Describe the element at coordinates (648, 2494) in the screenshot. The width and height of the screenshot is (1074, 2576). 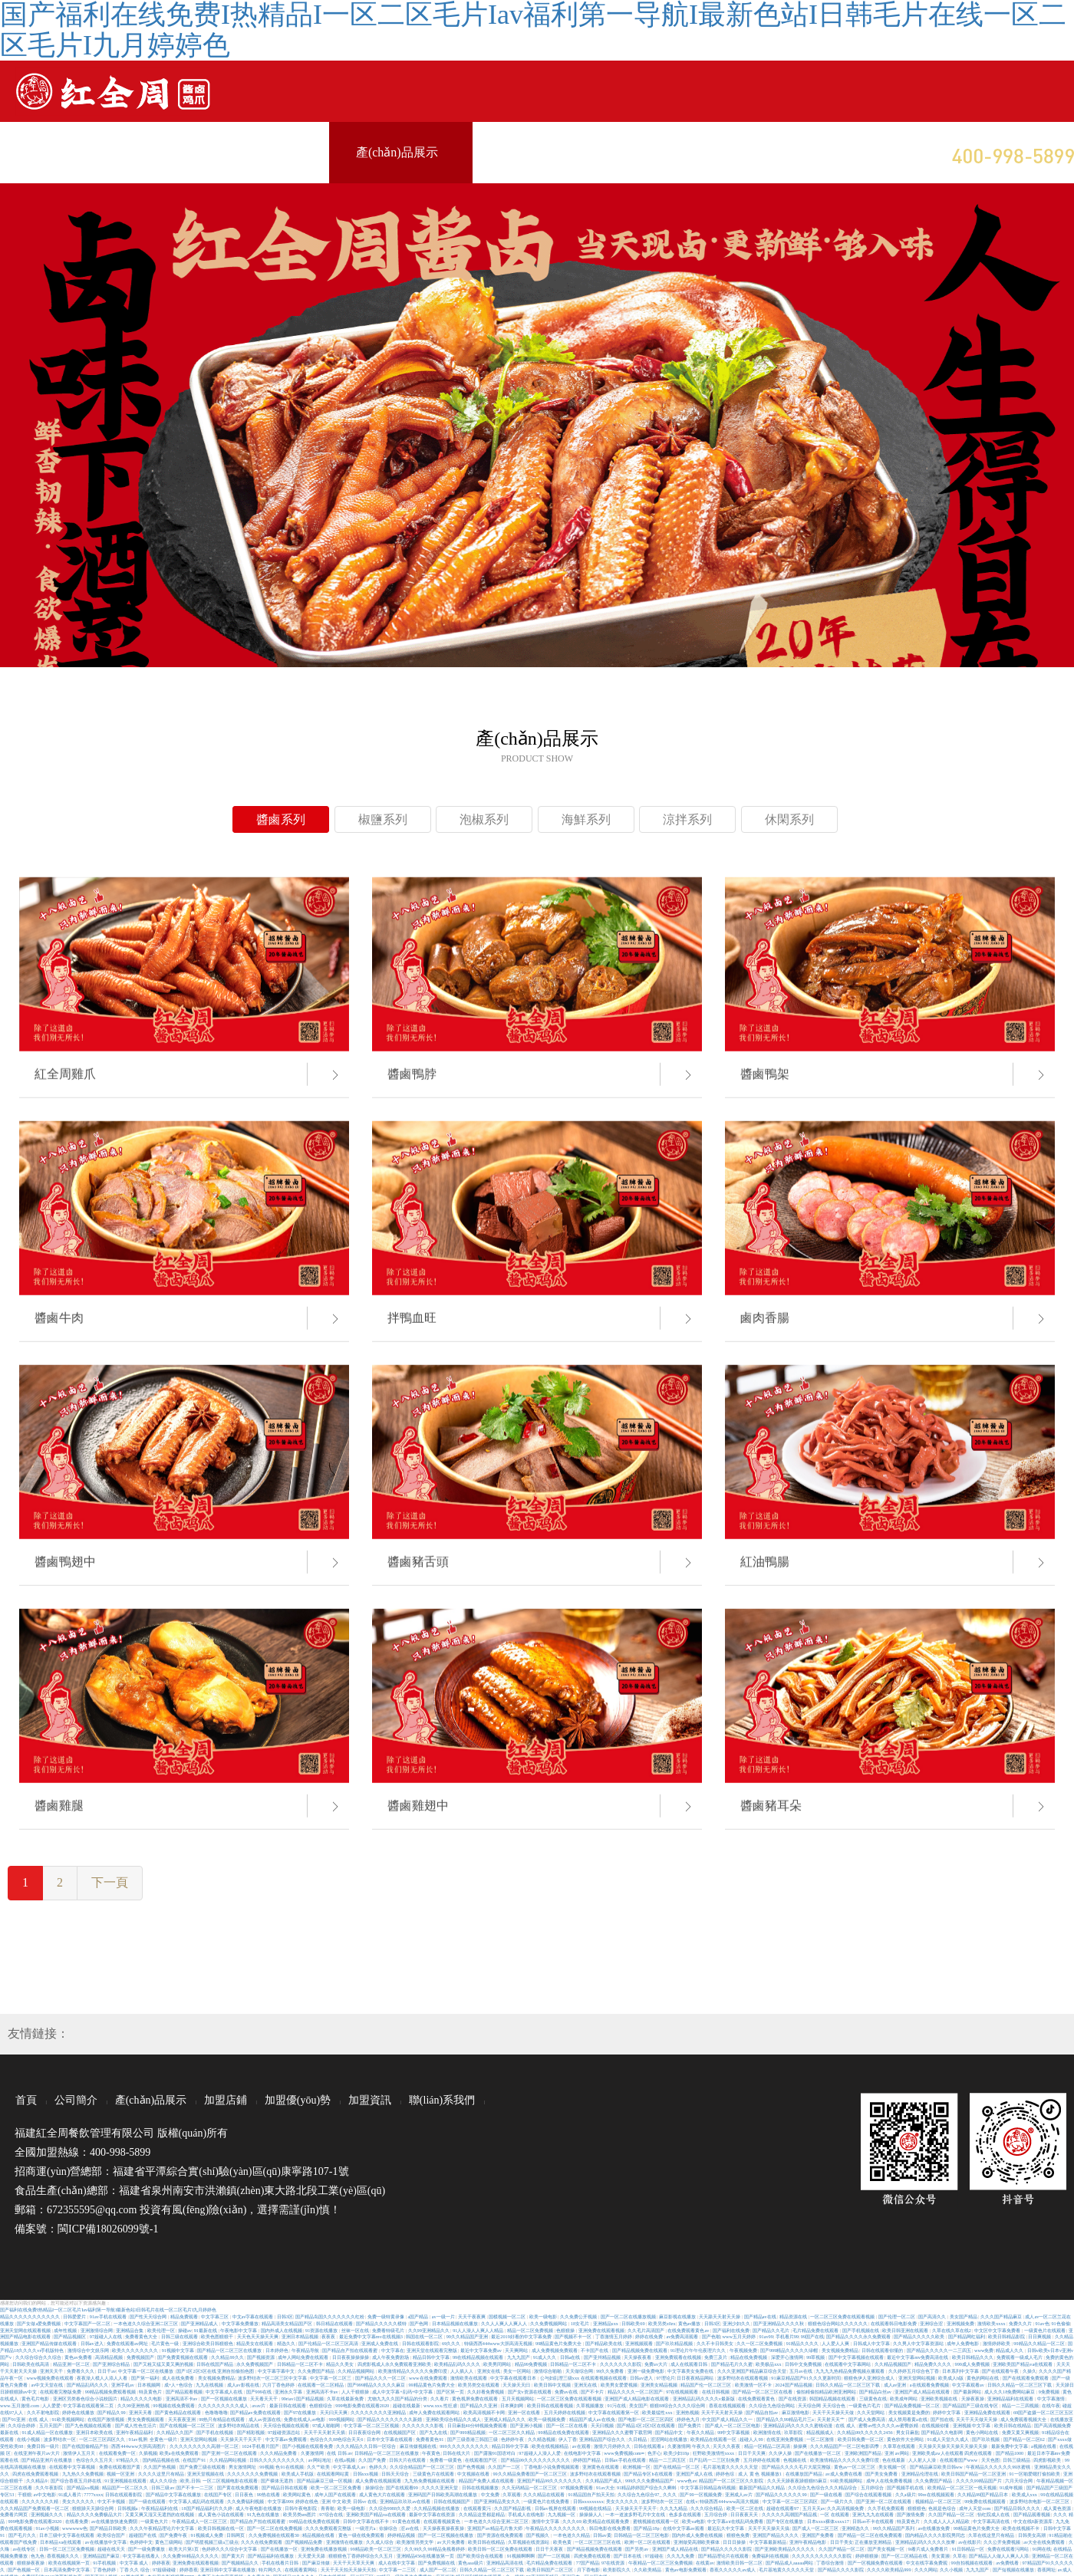
I see `久久综合九色综合97_ 久久久` at that location.